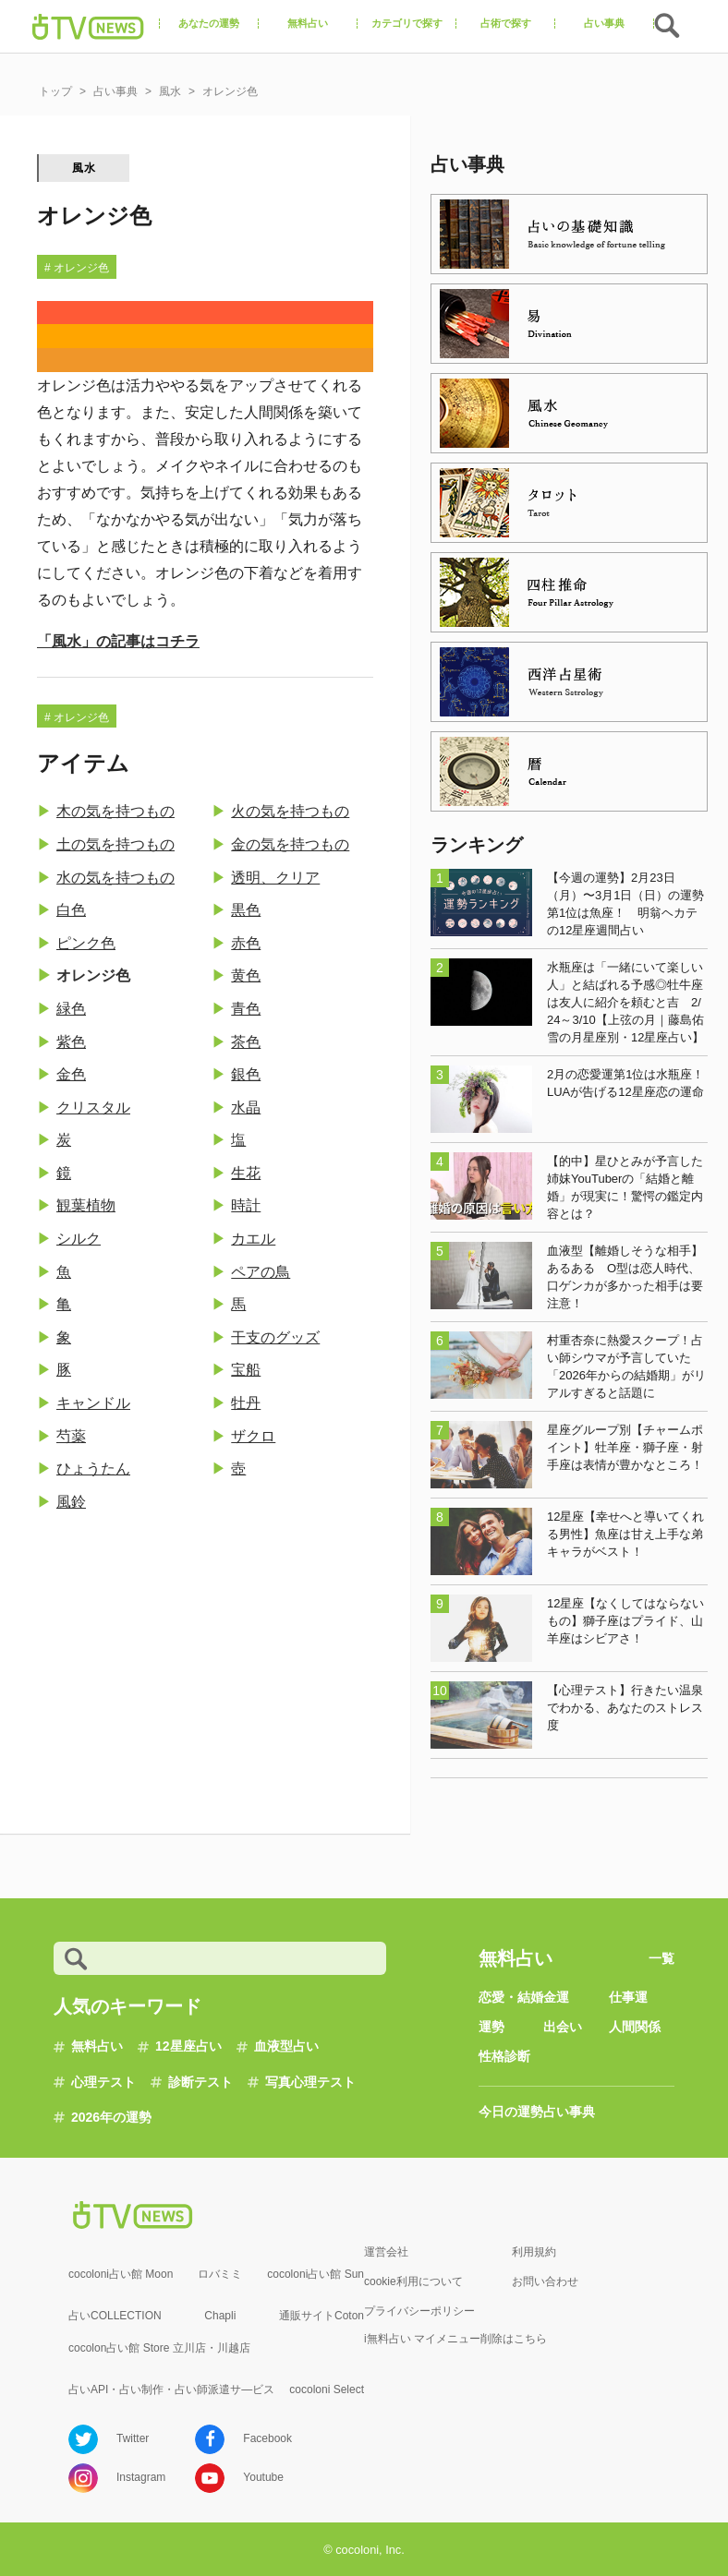  I want to click on 写真心理テスト, so click(310, 2082).